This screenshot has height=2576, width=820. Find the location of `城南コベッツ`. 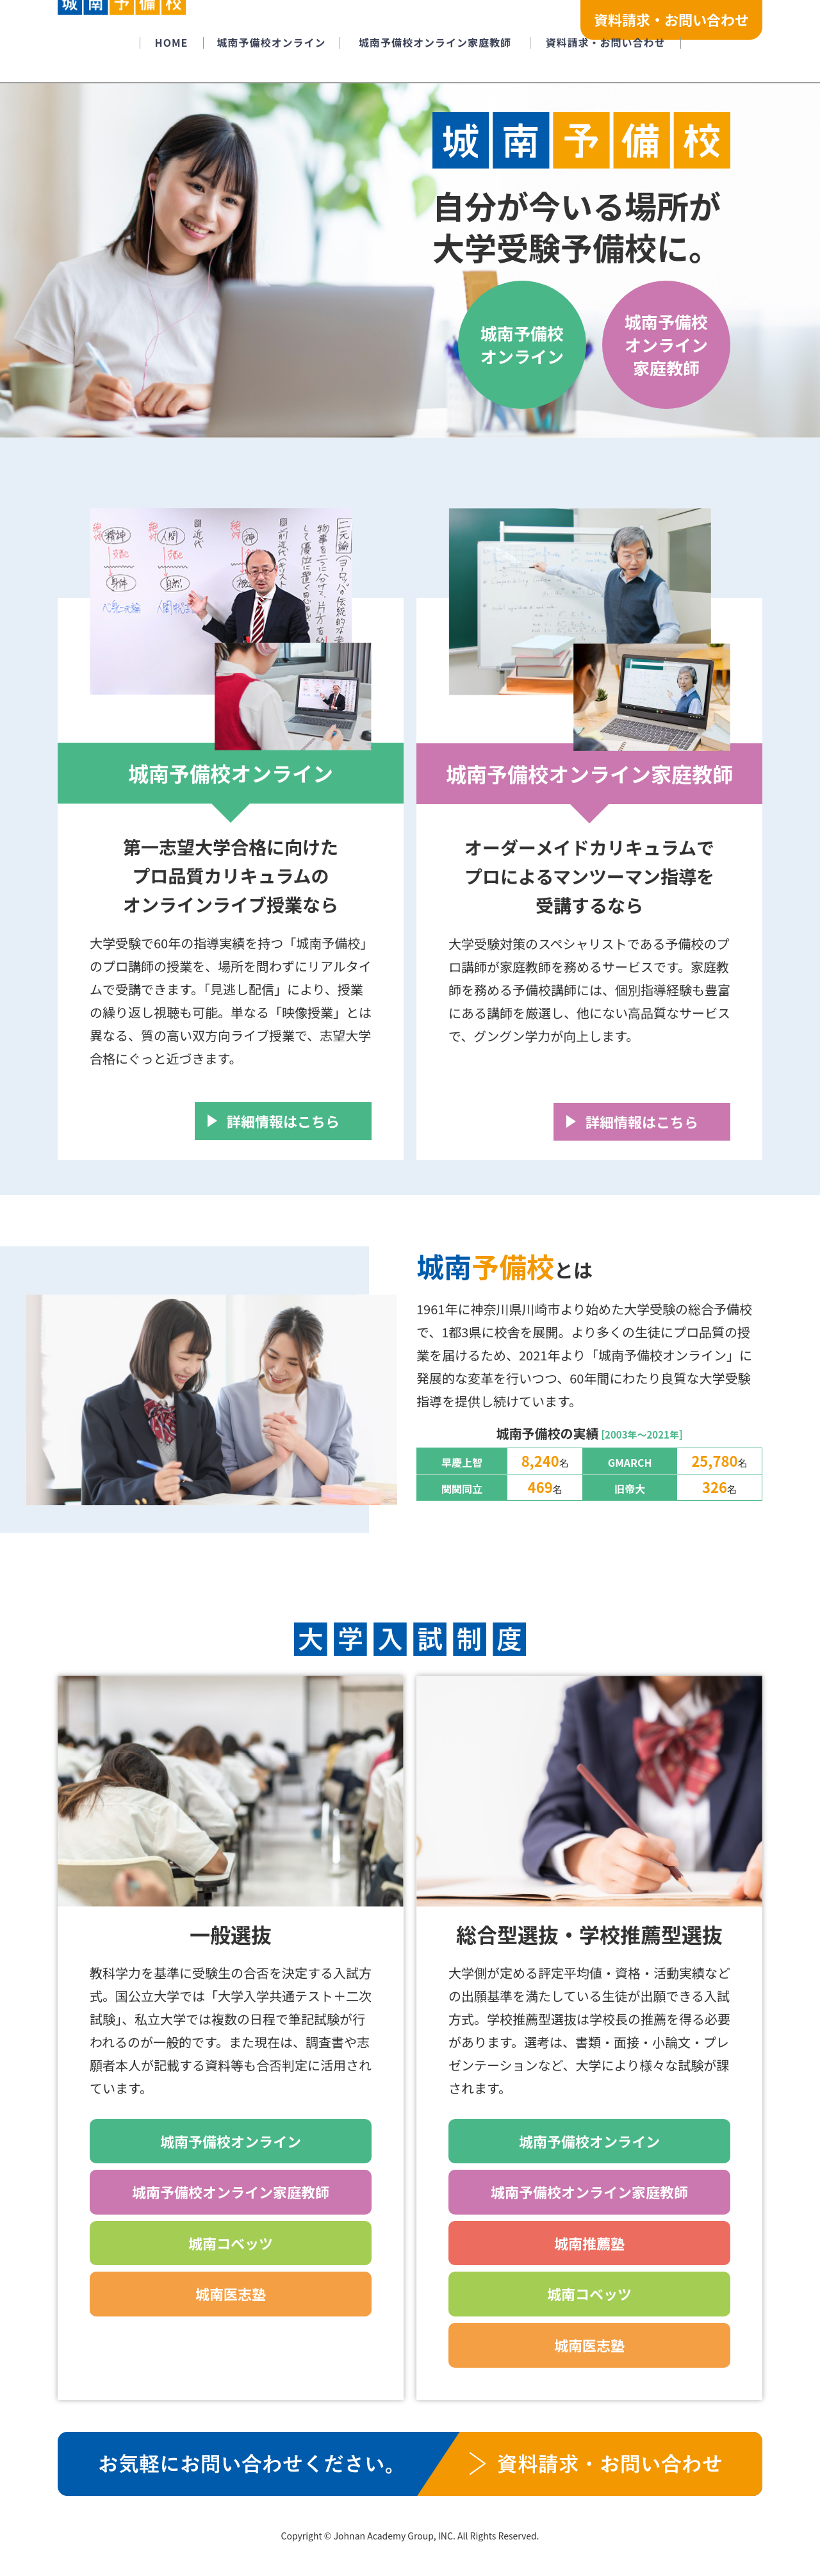

城南コベッツ is located at coordinates (230, 2243).